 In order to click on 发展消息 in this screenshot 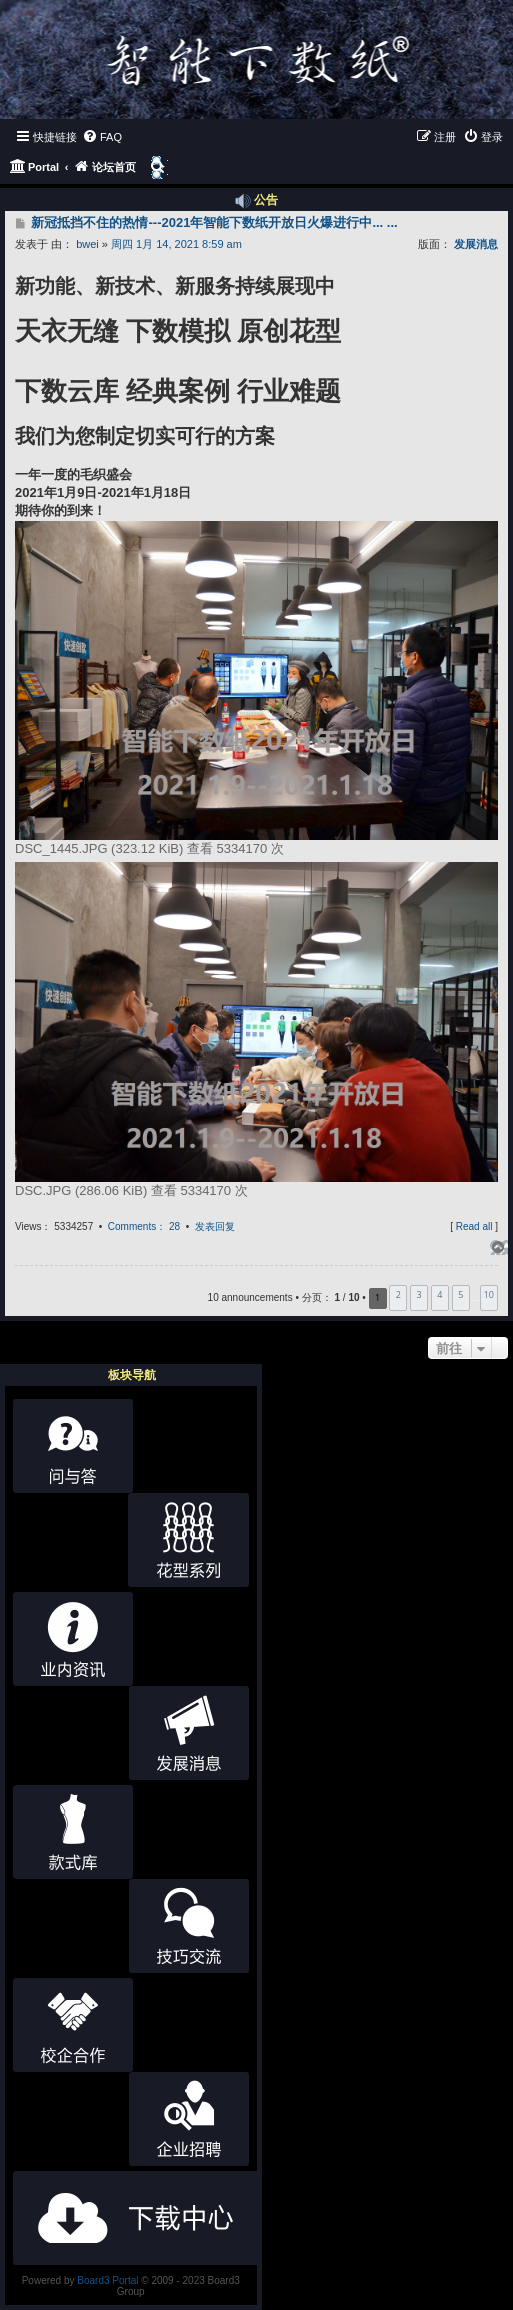, I will do `click(476, 244)`.